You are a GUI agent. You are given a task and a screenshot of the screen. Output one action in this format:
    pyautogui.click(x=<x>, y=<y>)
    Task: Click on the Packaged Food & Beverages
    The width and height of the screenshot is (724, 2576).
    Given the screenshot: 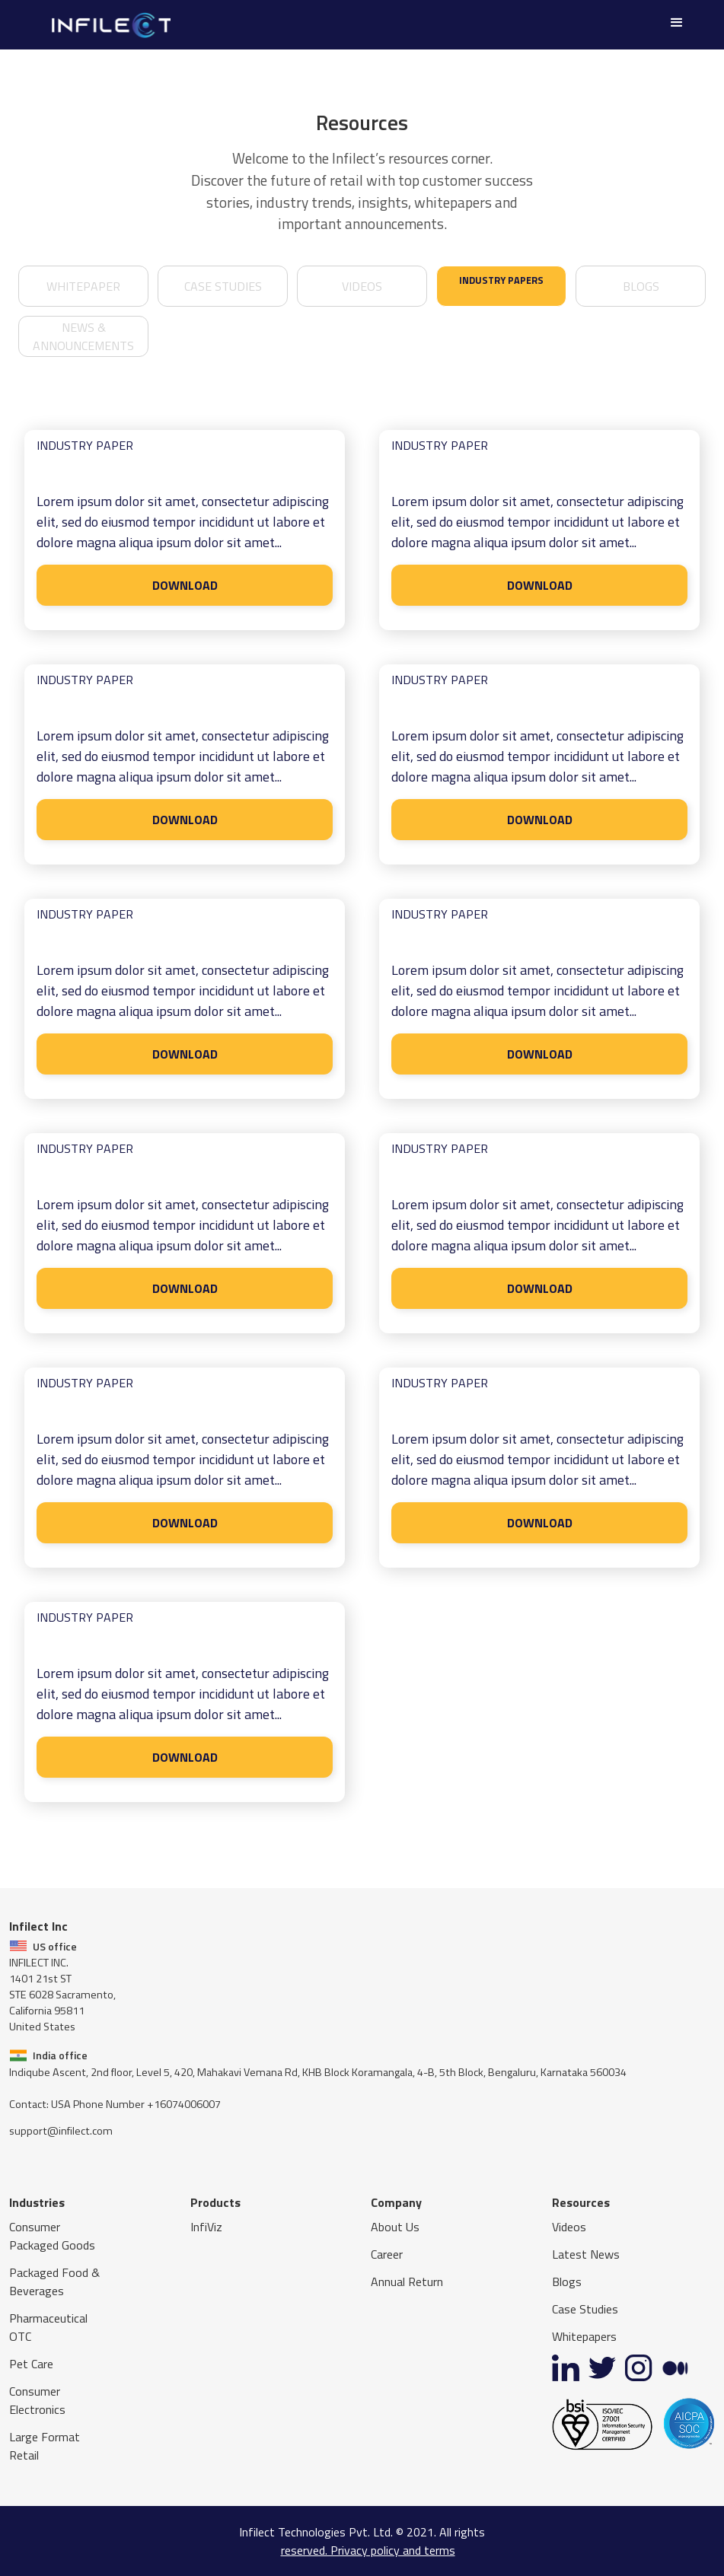 What is the action you would take?
    pyautogui.click(x=54, y=2281)
    